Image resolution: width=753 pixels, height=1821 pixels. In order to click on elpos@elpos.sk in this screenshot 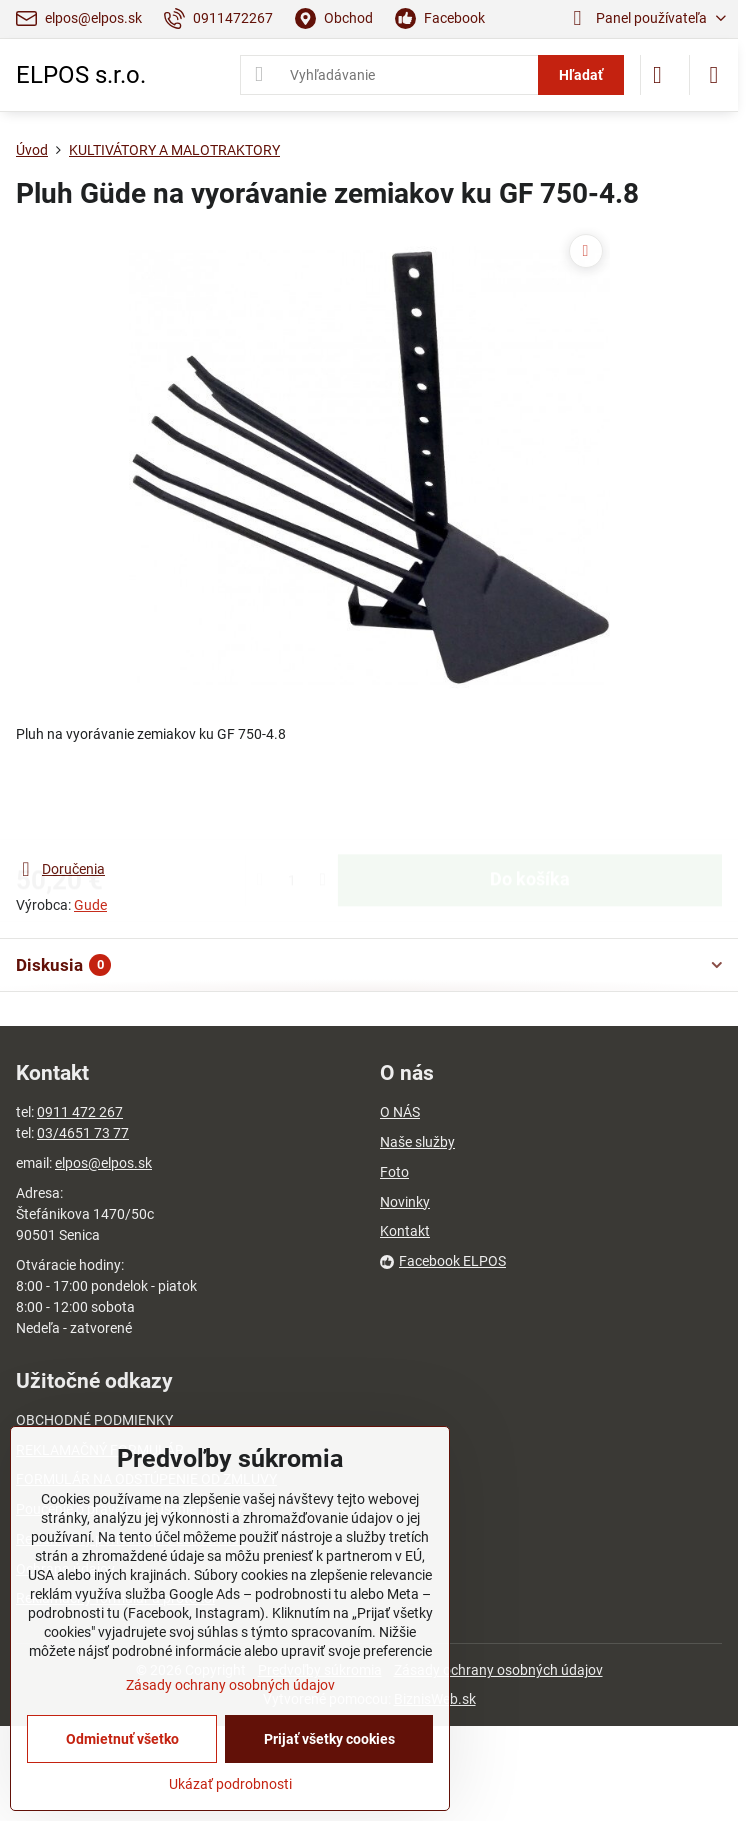, I will do `click(103, 1163)`.